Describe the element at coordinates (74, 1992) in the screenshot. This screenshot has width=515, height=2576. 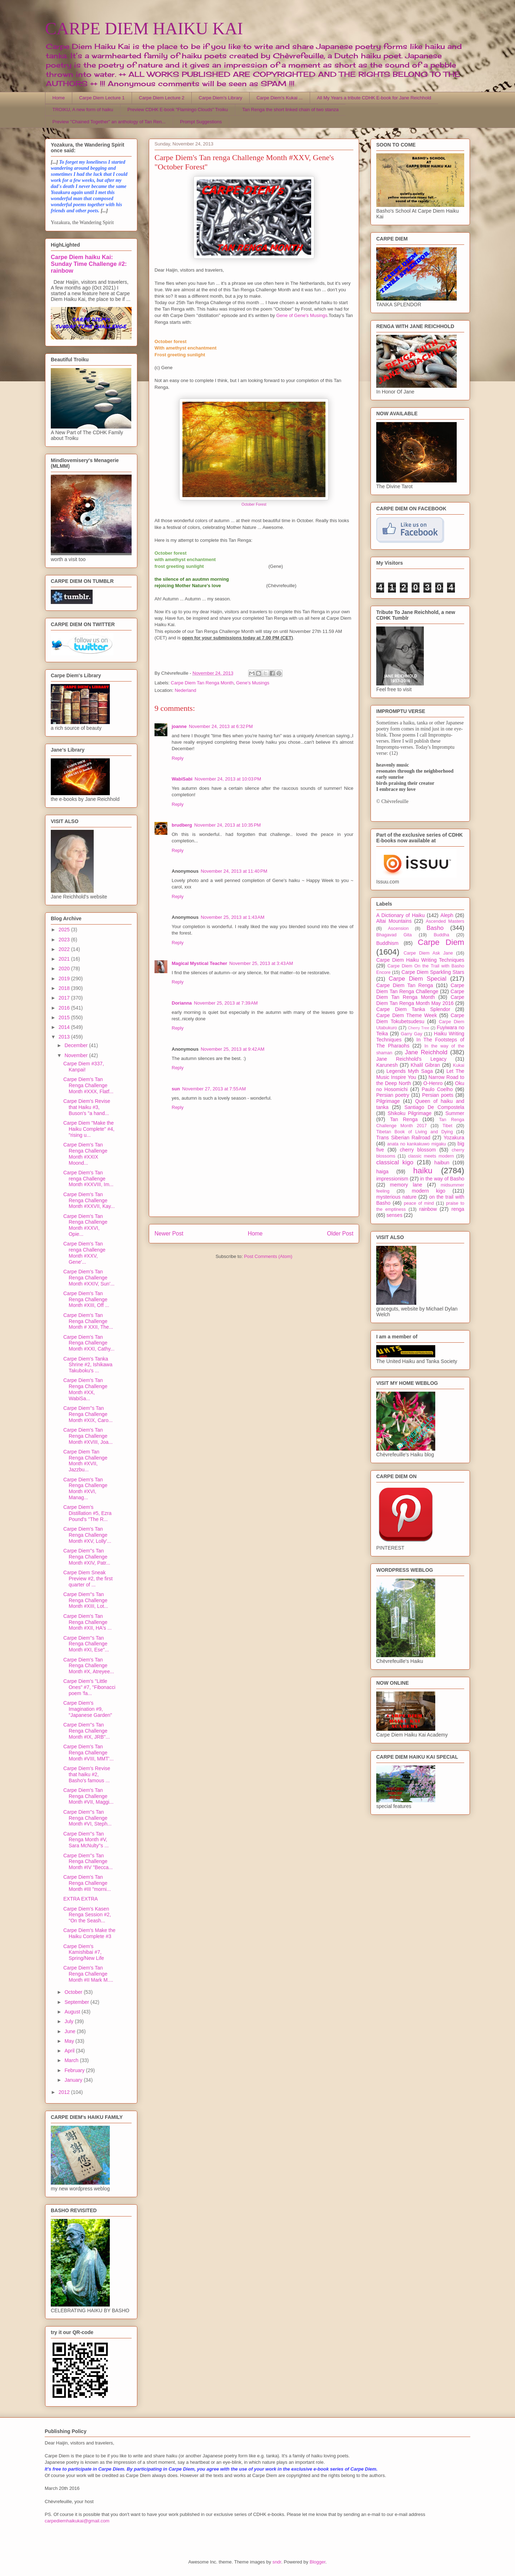
I see `October` at that location.